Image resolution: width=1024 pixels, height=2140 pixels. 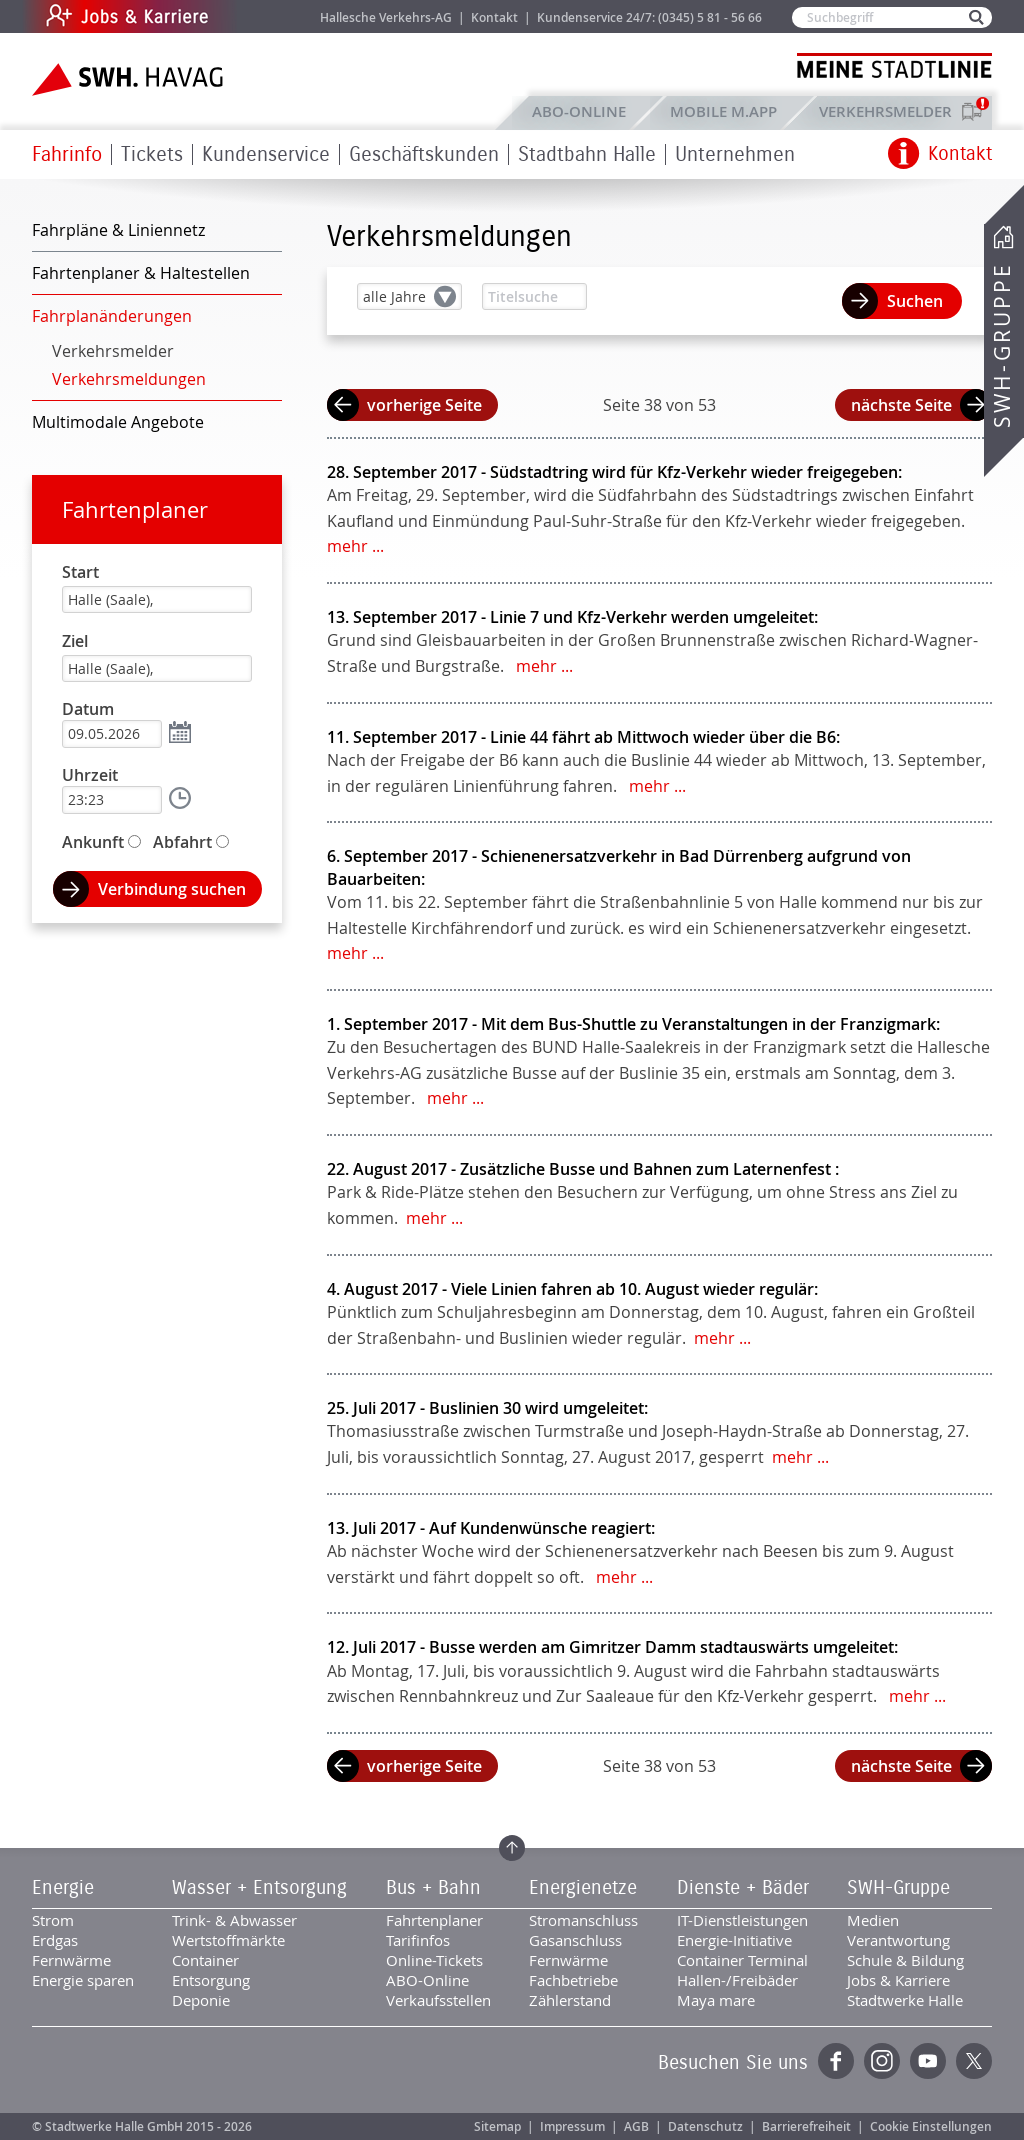 What do you see at coordinates (211, 1980) in the screenshot?
I see `Entsorgung` at bounding box center [211, 1980].